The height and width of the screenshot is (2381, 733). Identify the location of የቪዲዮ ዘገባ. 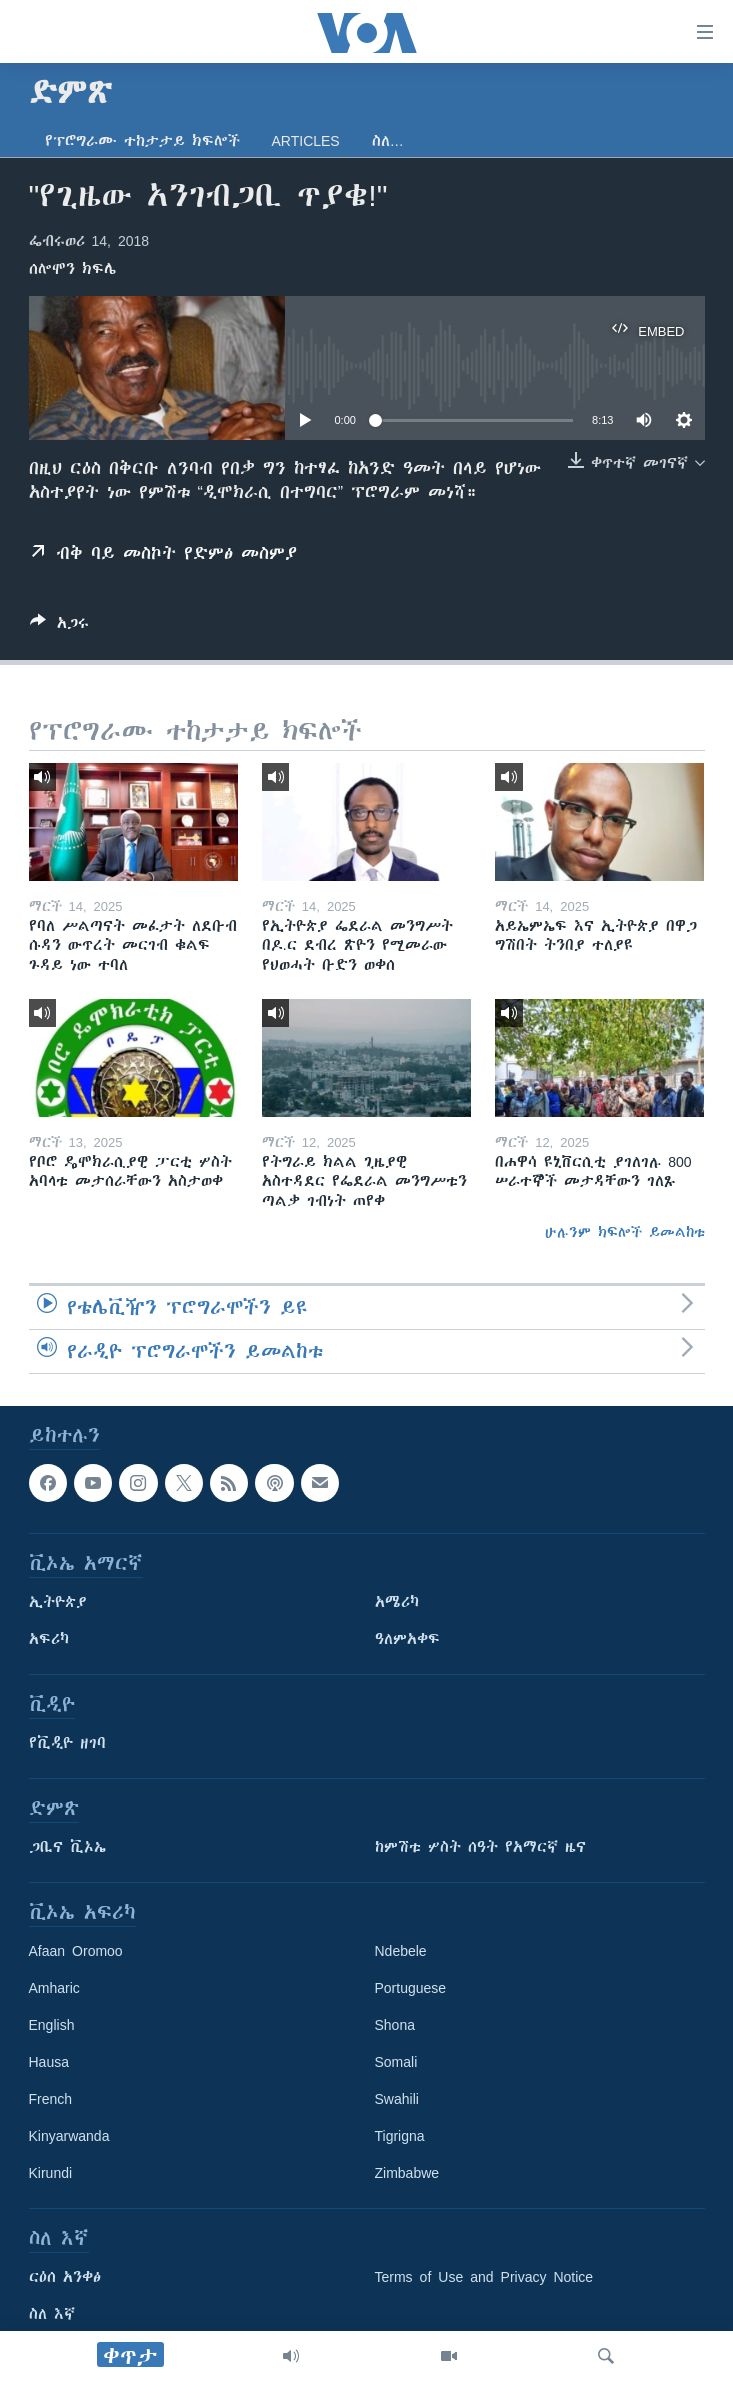
(67, 1743).